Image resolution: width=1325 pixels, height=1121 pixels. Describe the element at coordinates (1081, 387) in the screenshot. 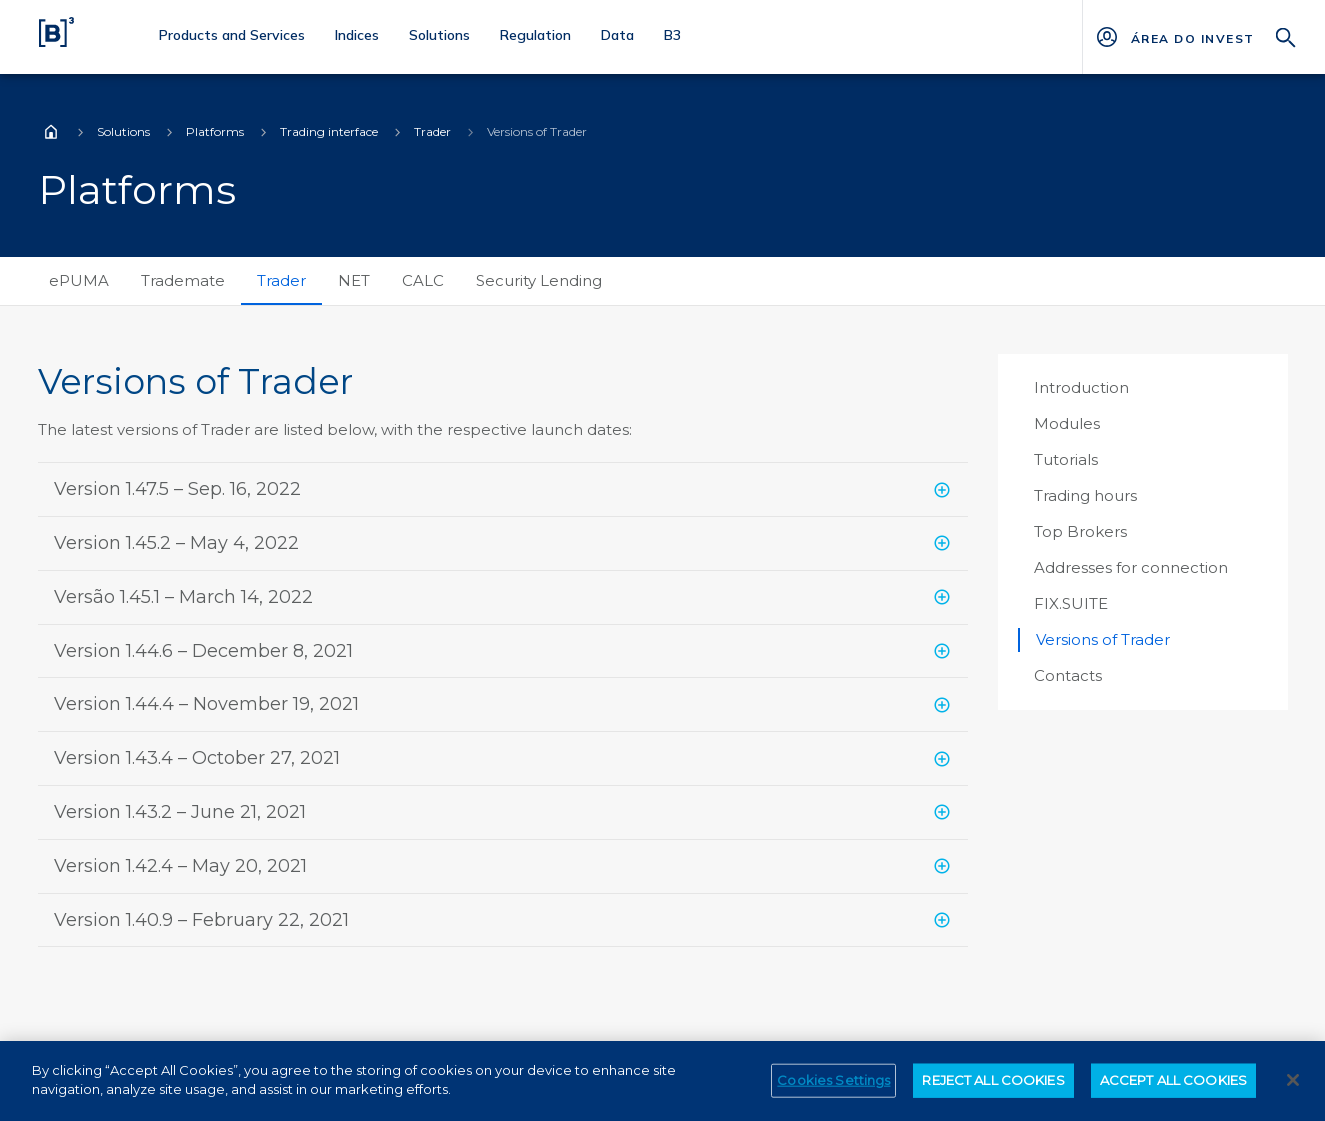

I see `Introduction` at that location.